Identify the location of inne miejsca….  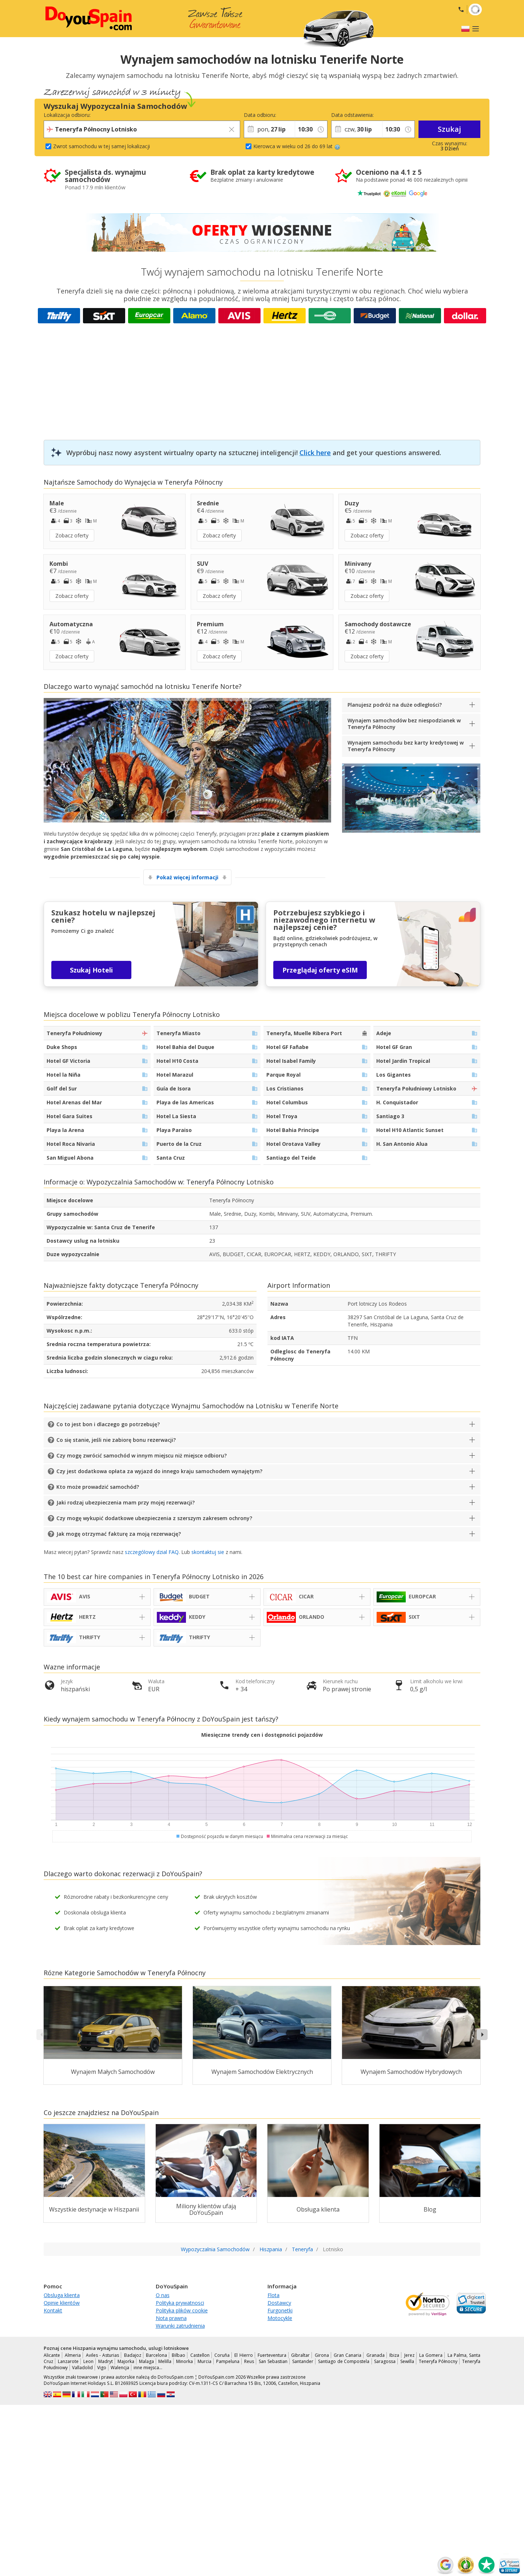
(148, 2367).